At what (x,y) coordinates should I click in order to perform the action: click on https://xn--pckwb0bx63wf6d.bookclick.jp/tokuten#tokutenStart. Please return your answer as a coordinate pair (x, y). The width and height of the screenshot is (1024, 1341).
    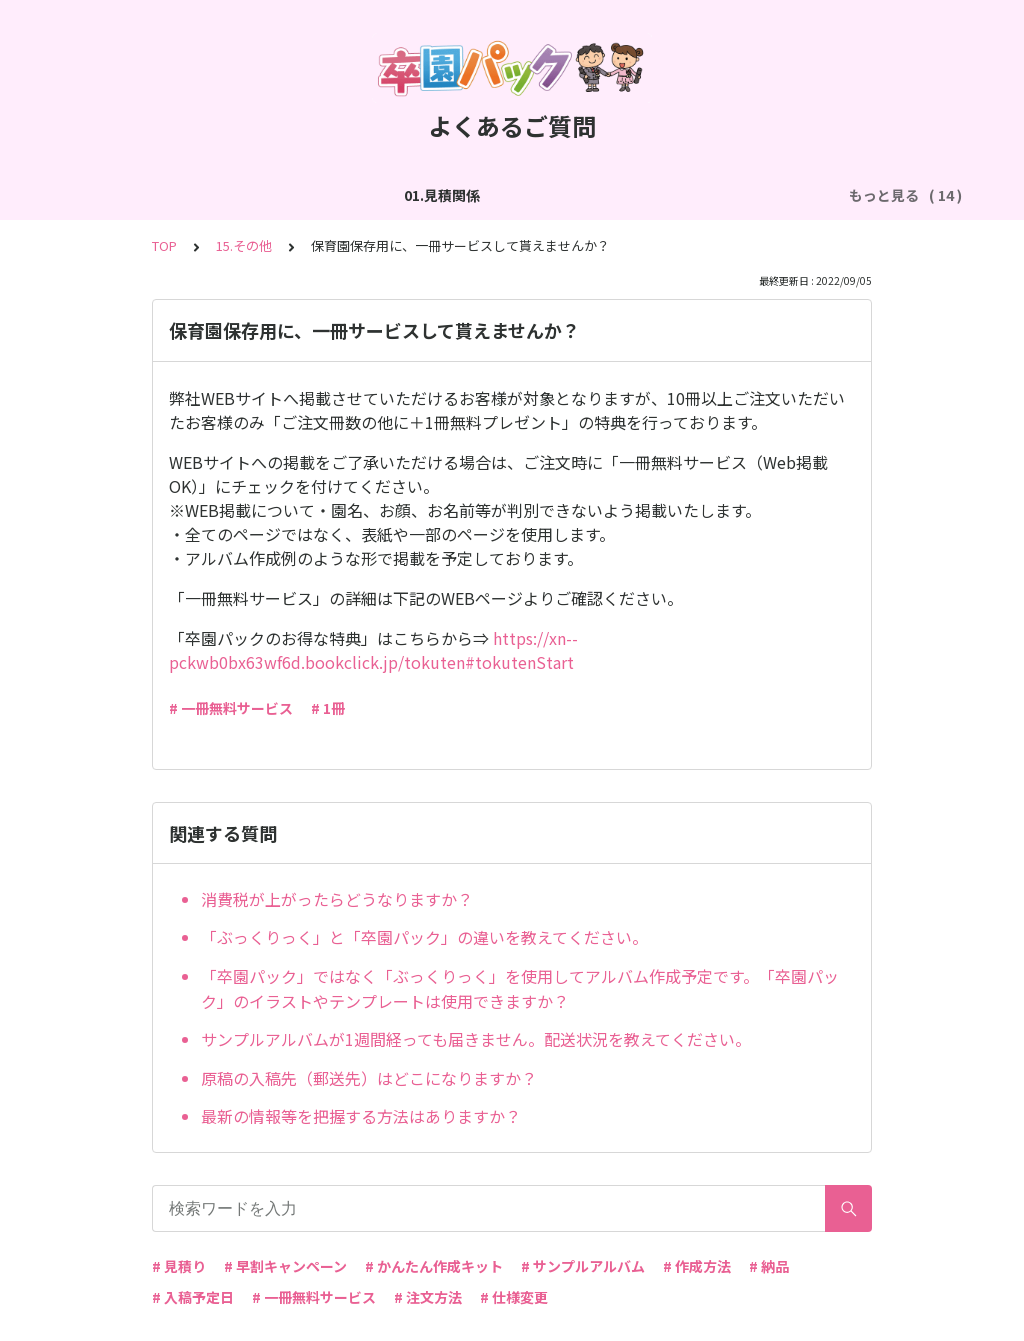
    Looking at the image, I should click on (373, 650).